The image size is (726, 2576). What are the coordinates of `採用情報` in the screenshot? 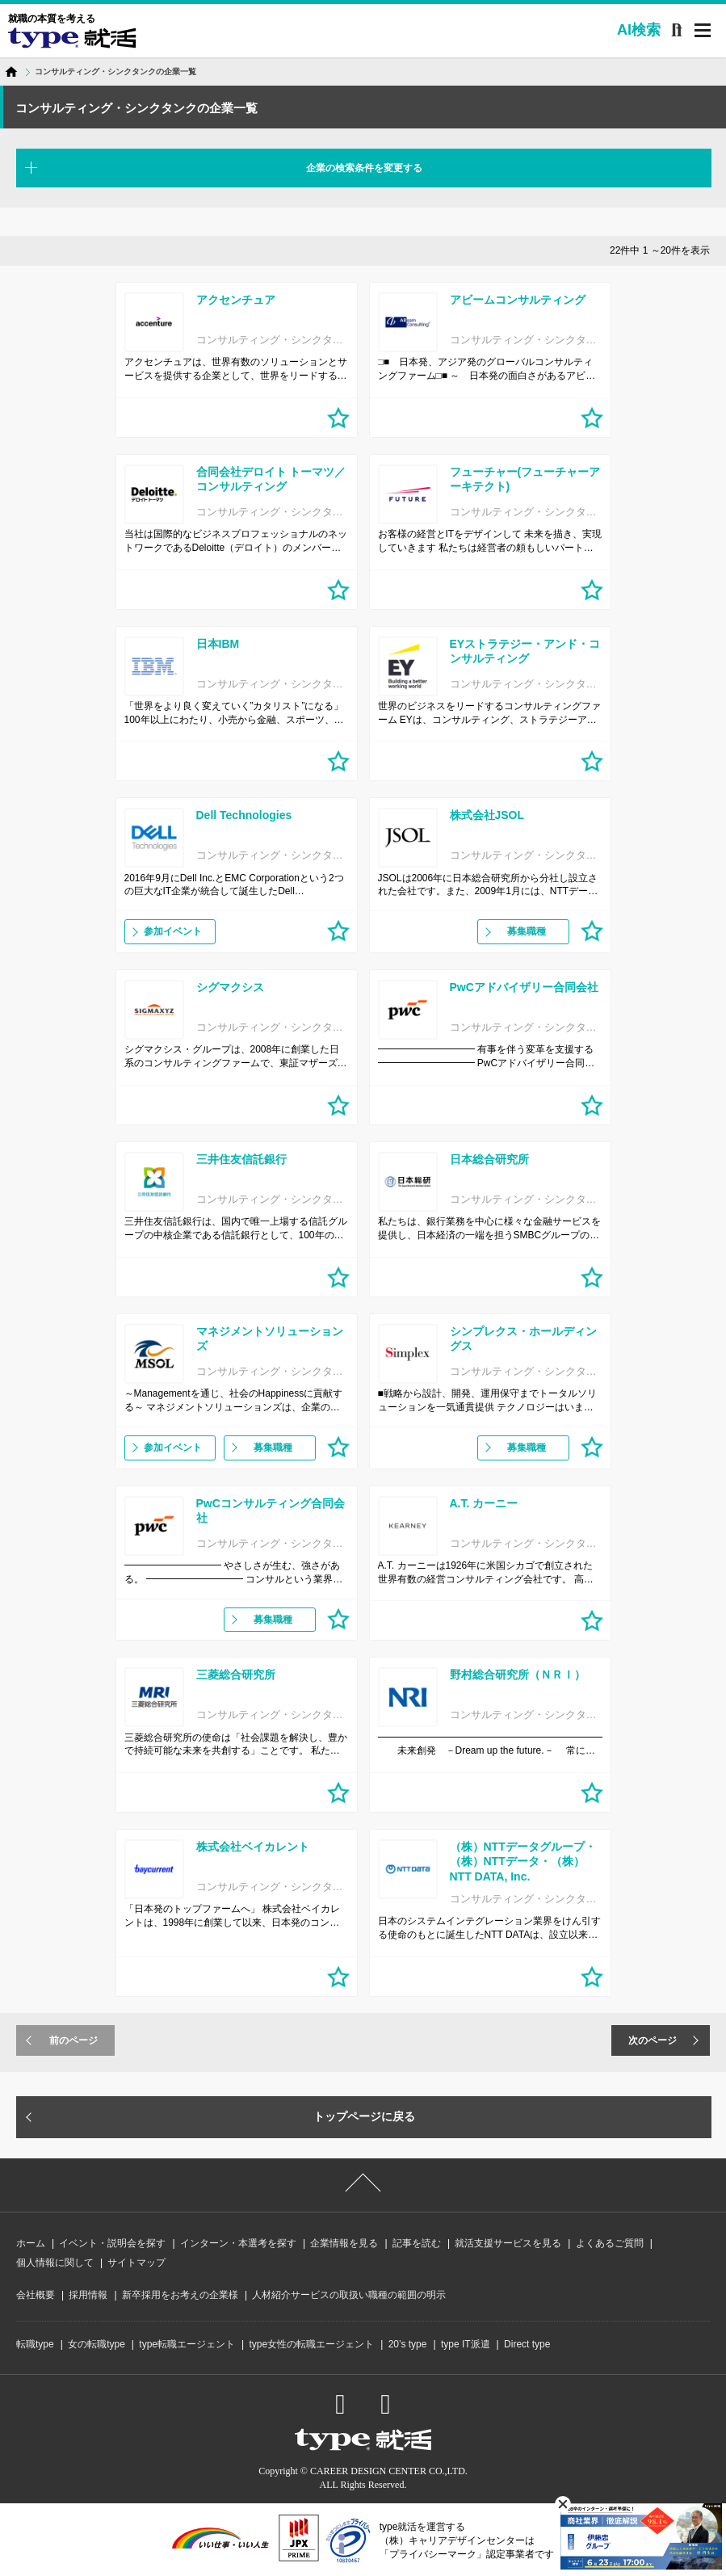 It's located at (88, 2295).